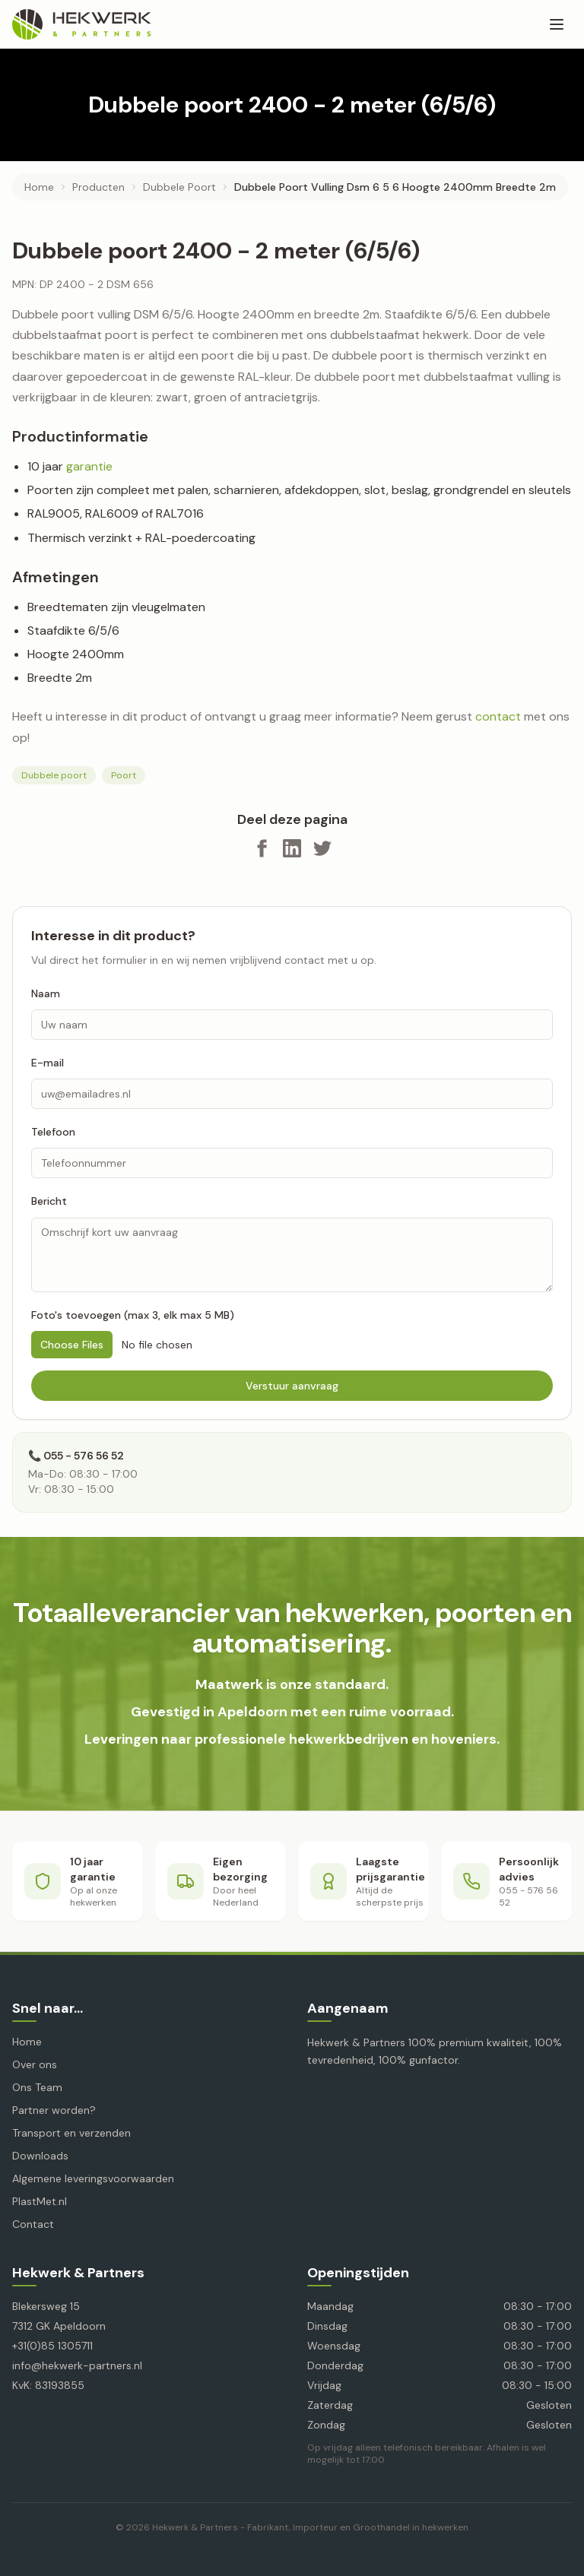 The width and height of the screenshot is (584, 2576). Describe the element at coordinates (54, 775) in the screenshot. I see `Dubbele poort` at that location.